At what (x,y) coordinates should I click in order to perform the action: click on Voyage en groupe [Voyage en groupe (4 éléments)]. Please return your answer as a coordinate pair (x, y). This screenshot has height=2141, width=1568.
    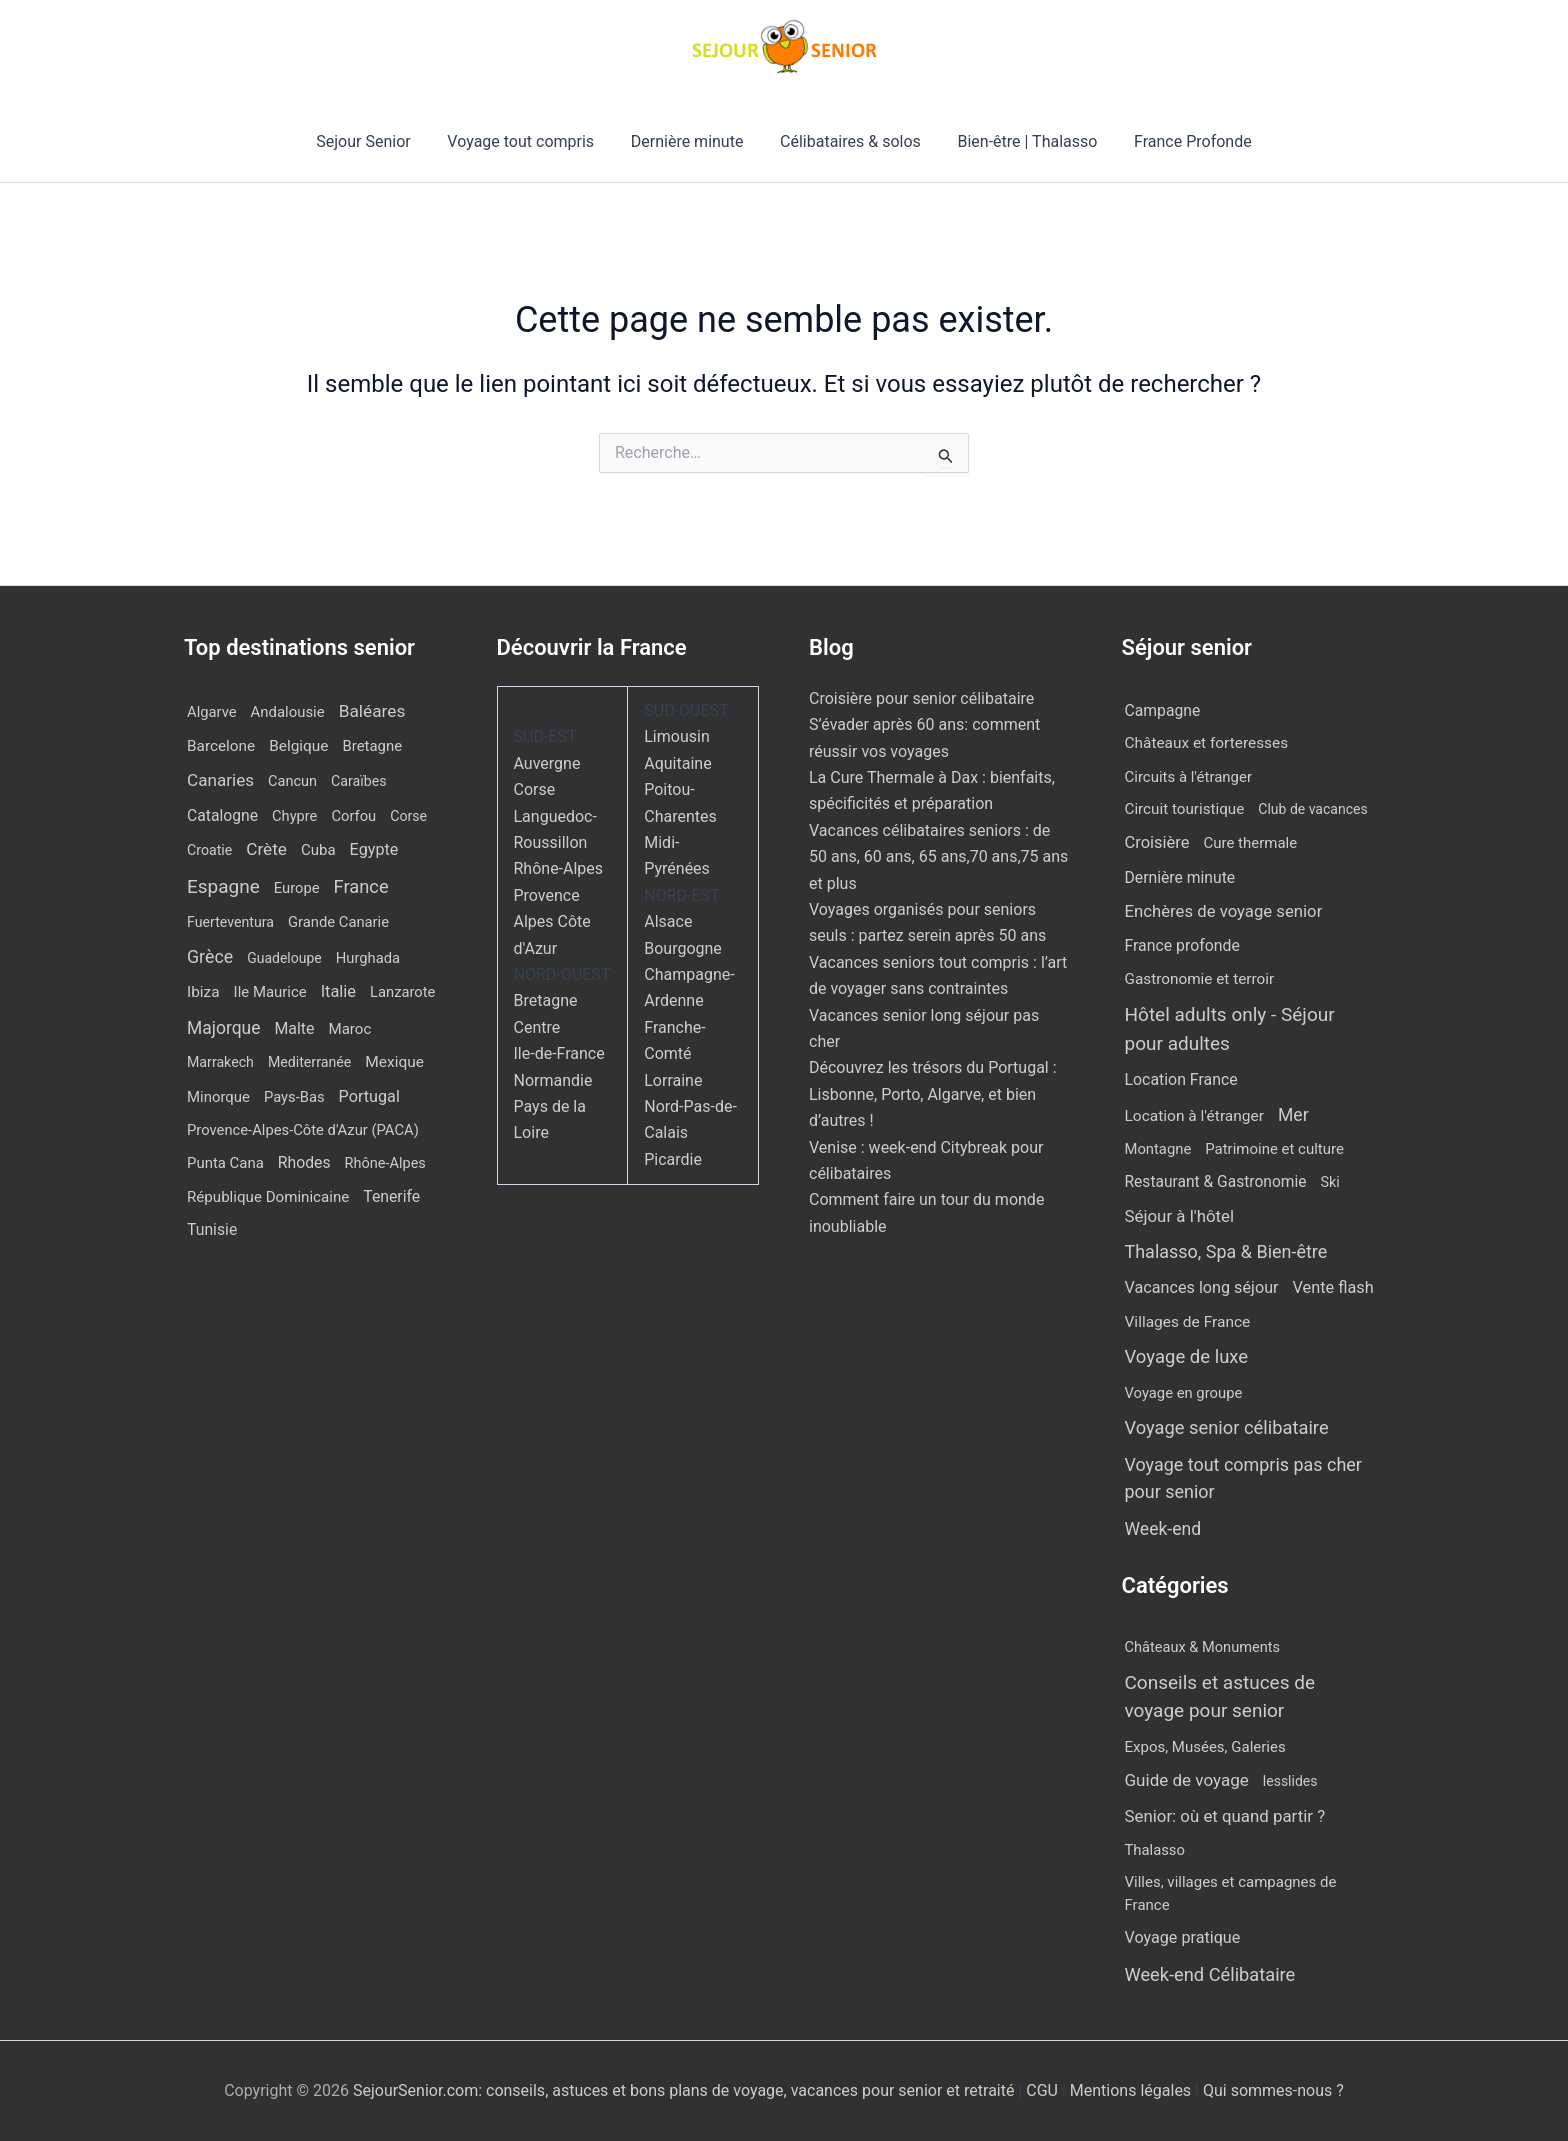
    Looking at the image, I should click on (1184, 1393).